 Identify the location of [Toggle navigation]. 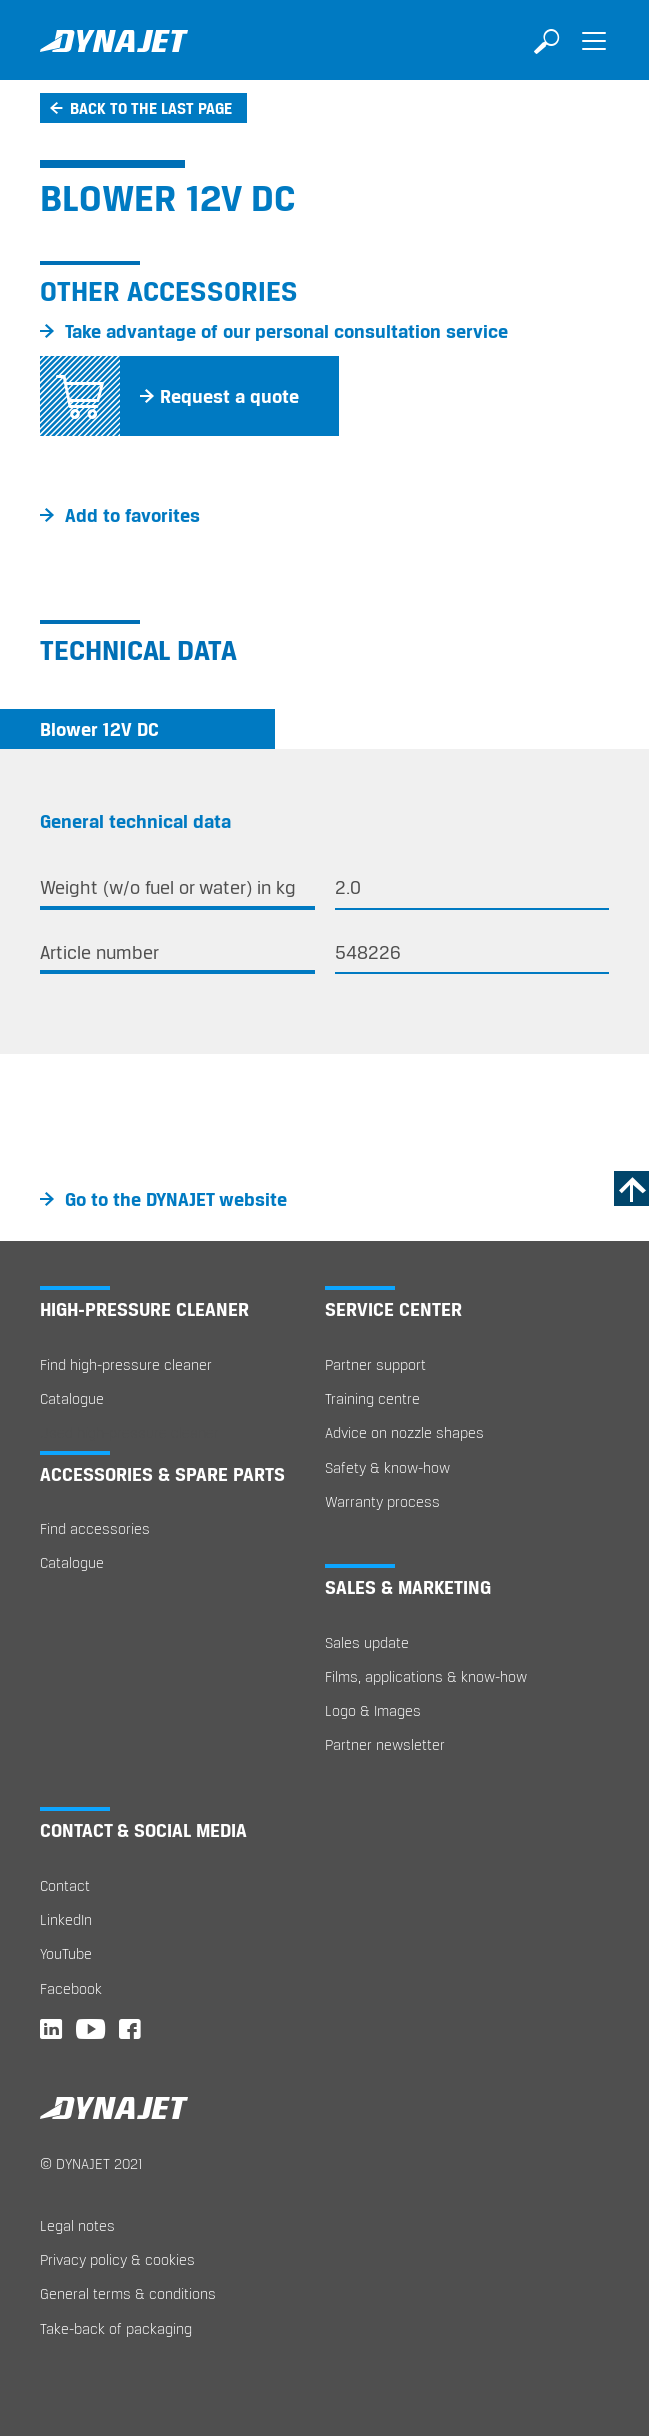
(594, 55).